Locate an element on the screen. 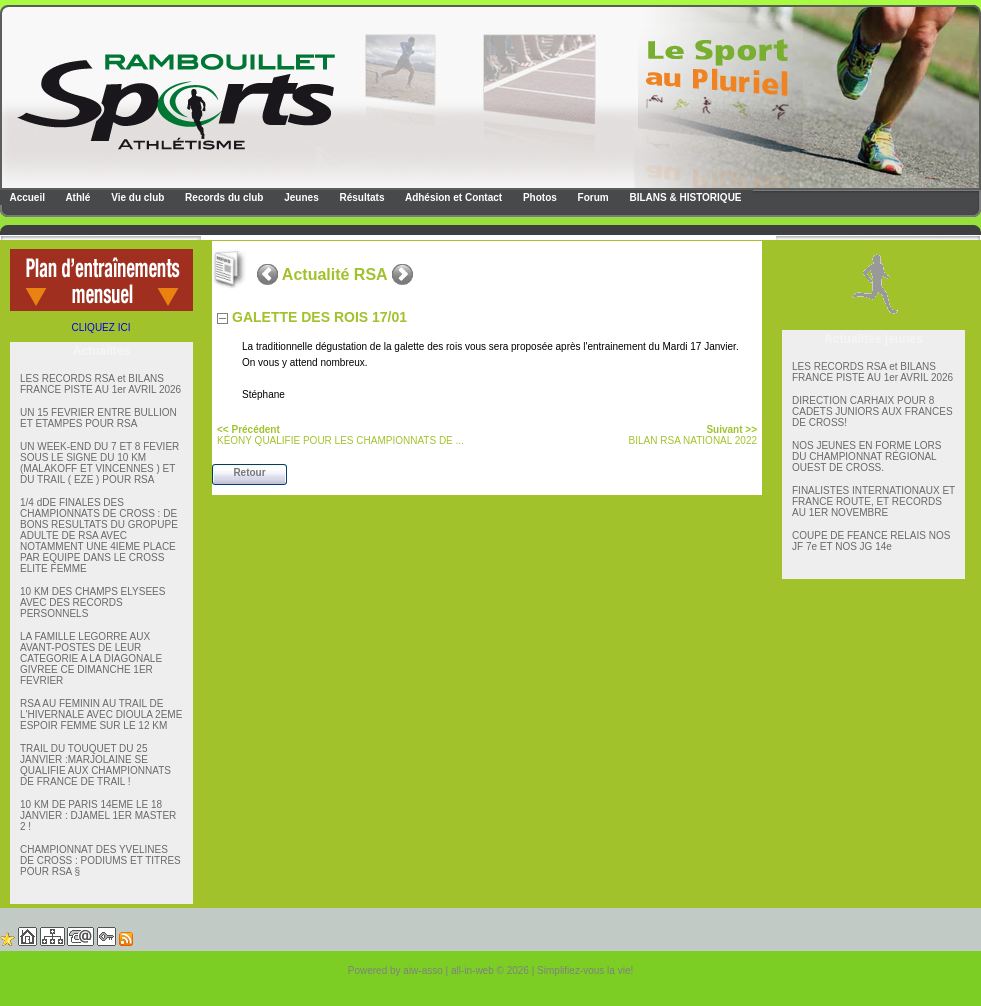 The height and width of the screenshot is (1006, 981). TRAIL DU TOUQUET DU 25 JANVIER :MARJOLAINE SE QUALIFIE AUX CHAMPIONNATS DE FRANCE DE TRAIL ! is located at coordinates (95, 765).